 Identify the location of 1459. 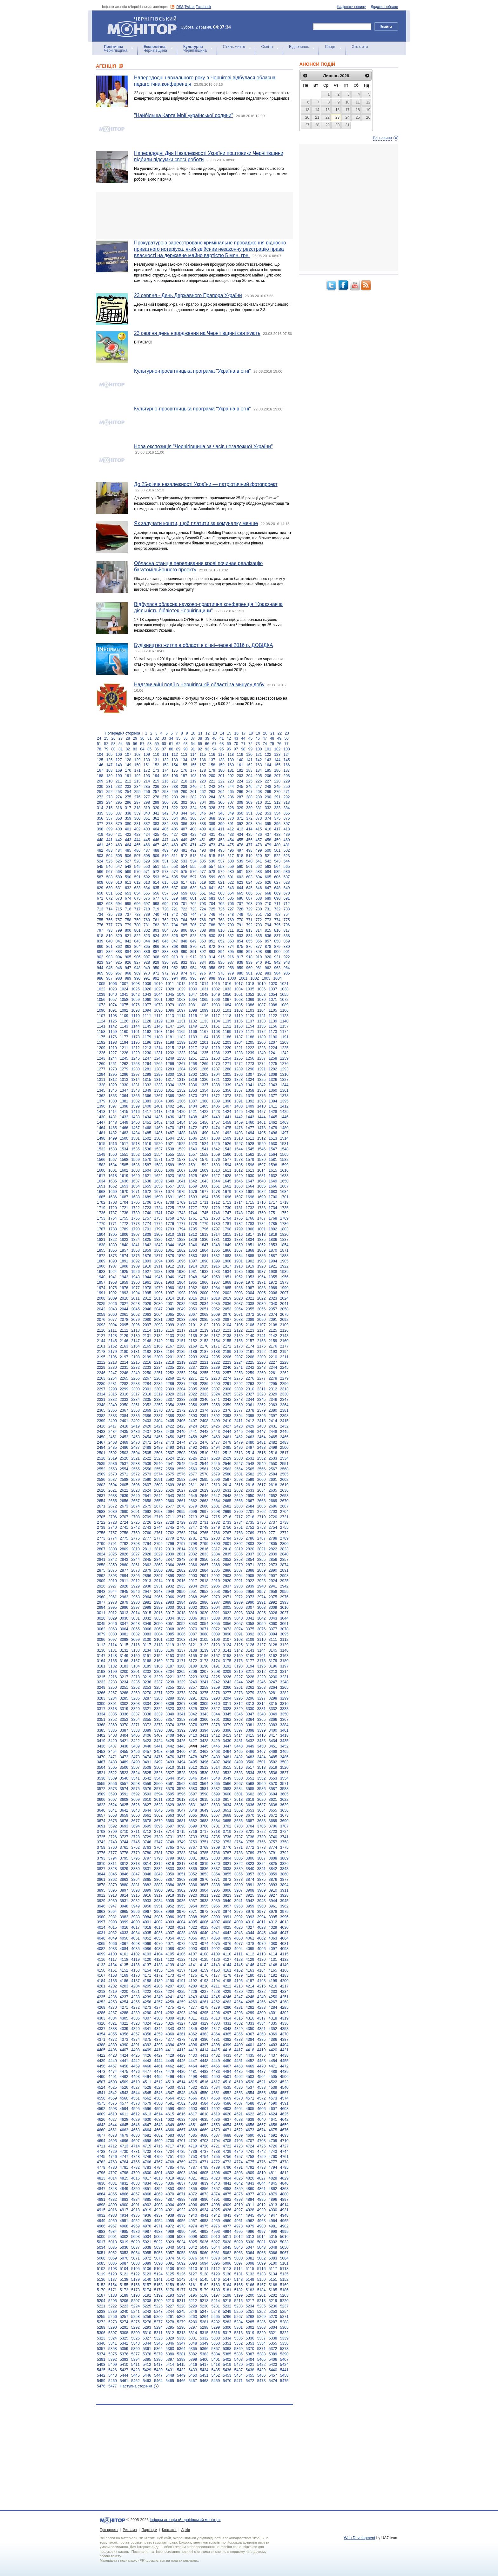
(238, 1122).